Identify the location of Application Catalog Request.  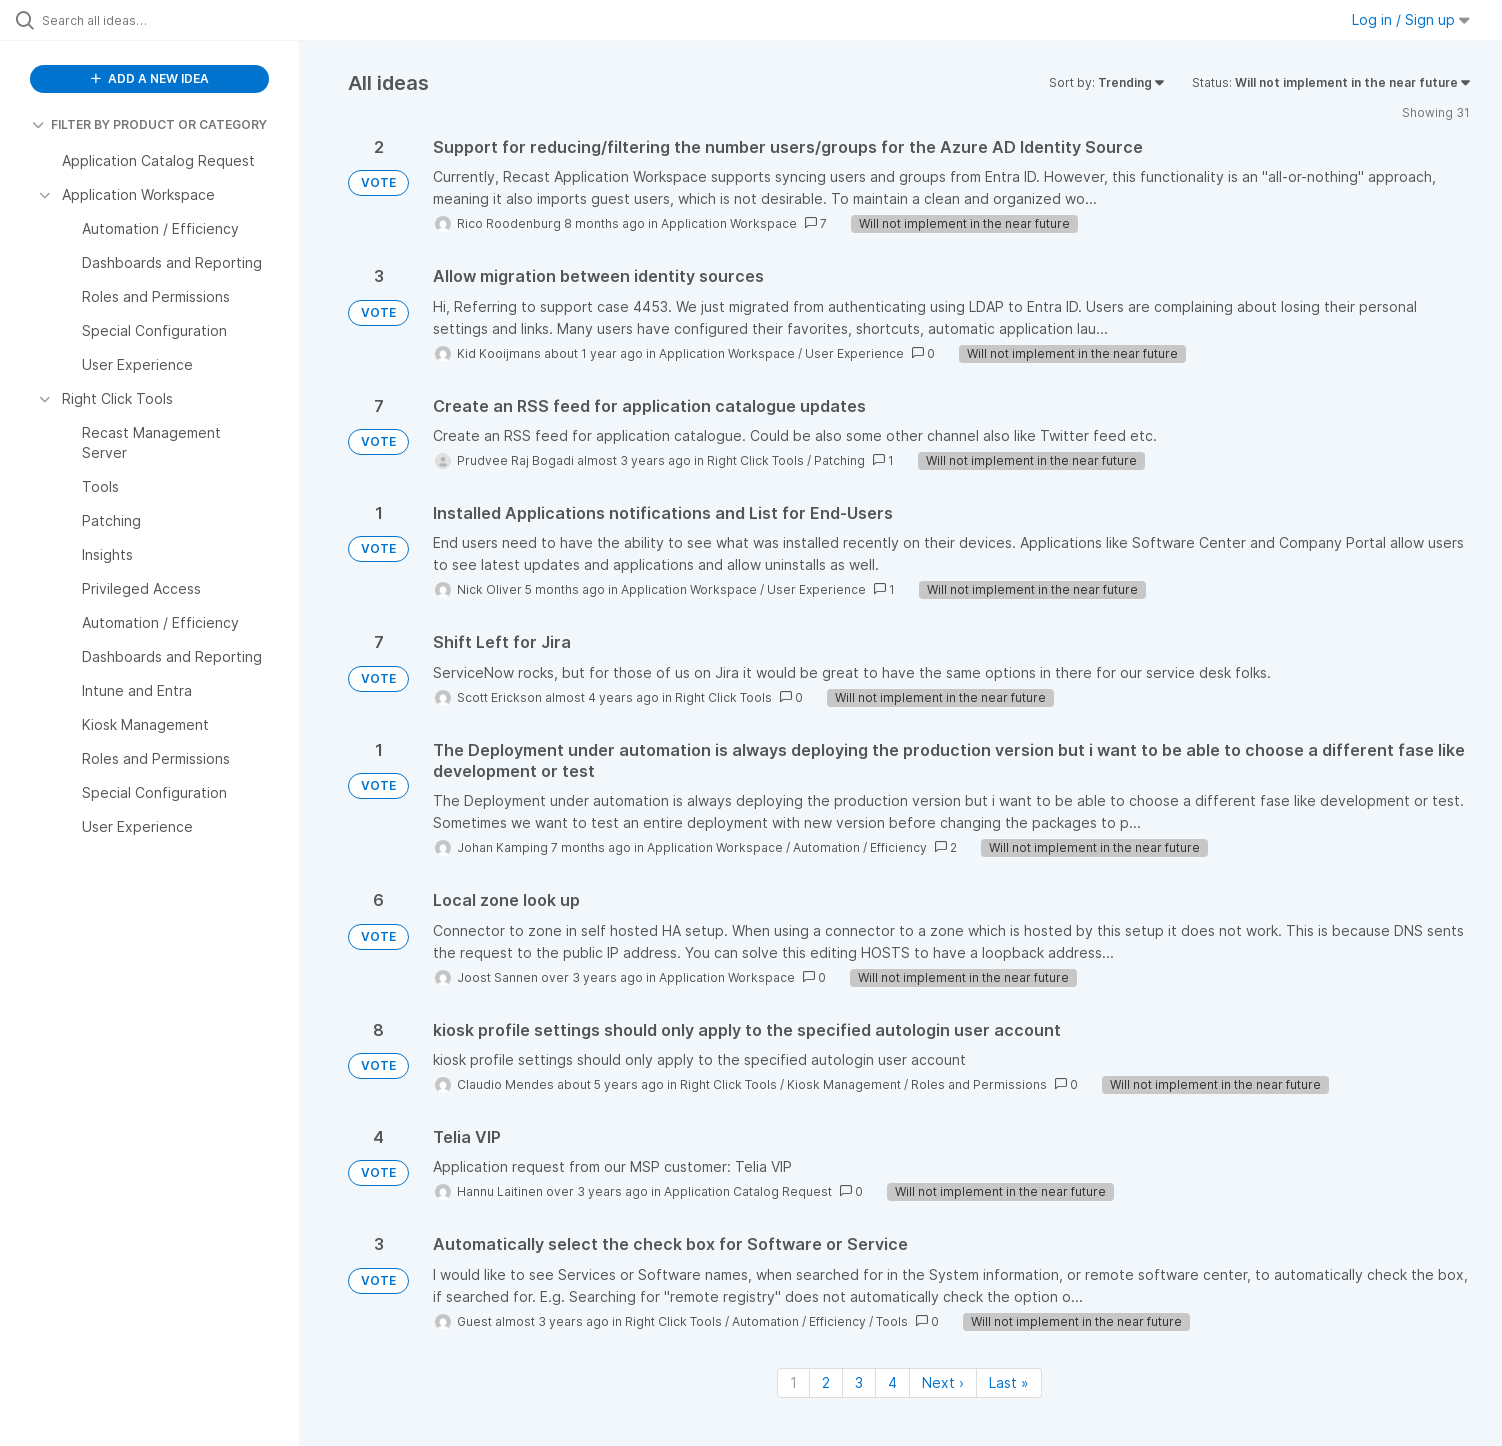
(748, 1191).